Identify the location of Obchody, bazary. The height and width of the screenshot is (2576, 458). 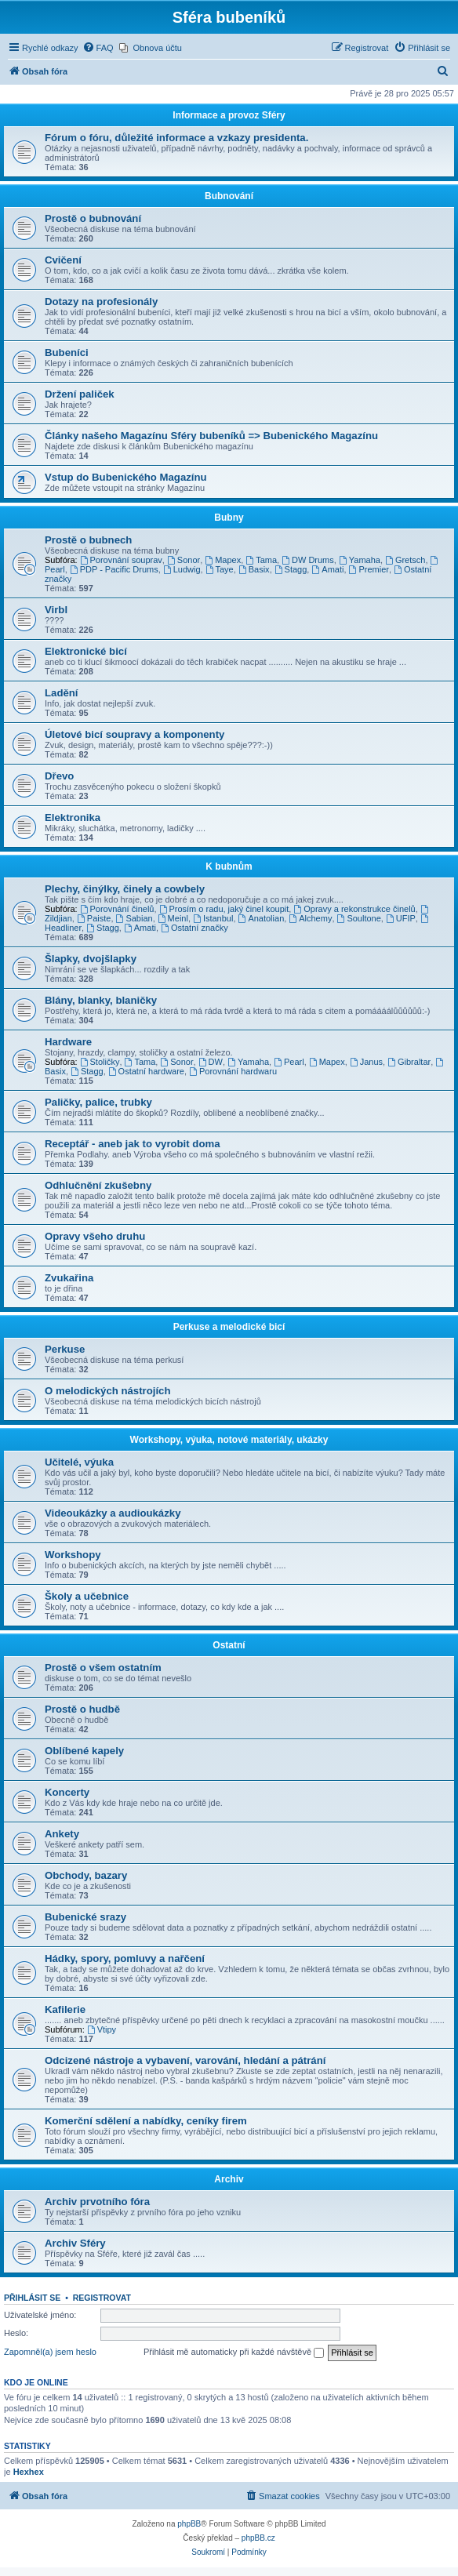
(86, 1875).